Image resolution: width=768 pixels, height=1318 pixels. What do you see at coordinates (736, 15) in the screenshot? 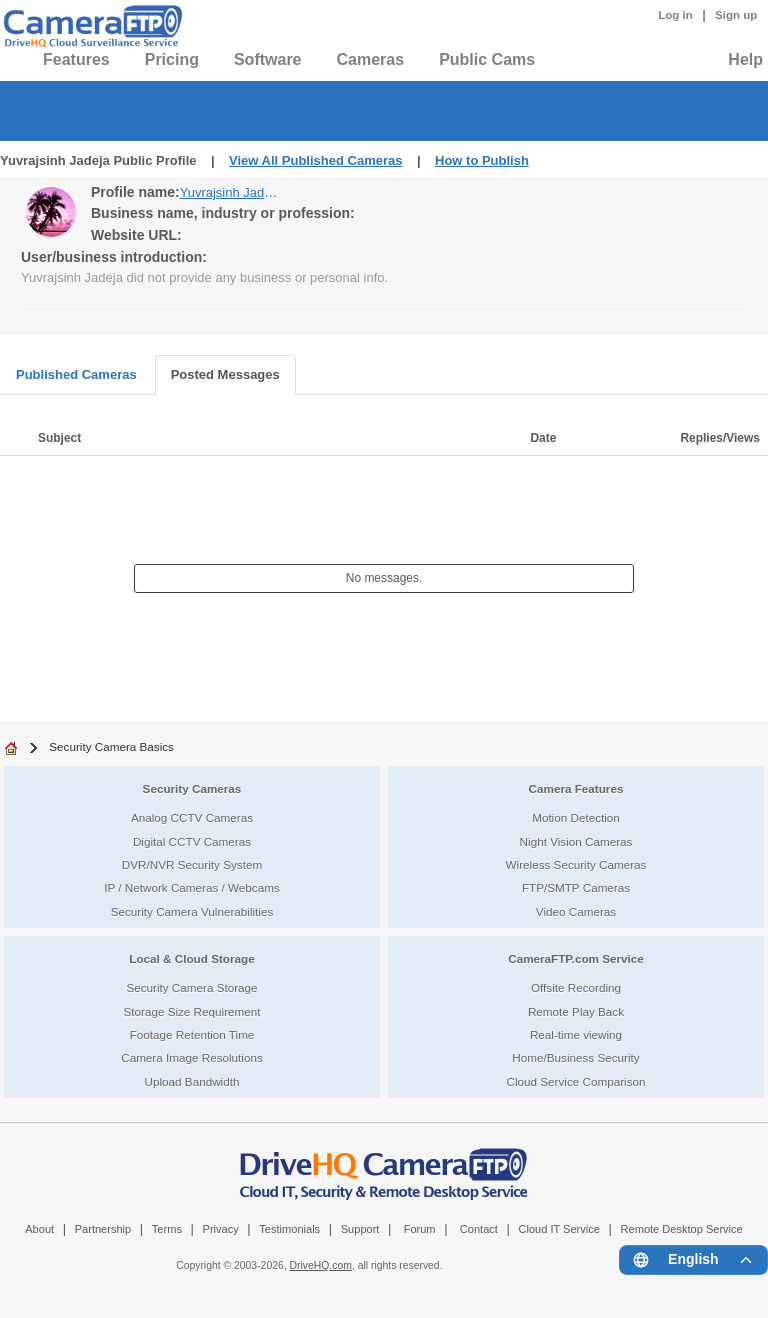
I see `Sign up` at bounding box center [736, 15].